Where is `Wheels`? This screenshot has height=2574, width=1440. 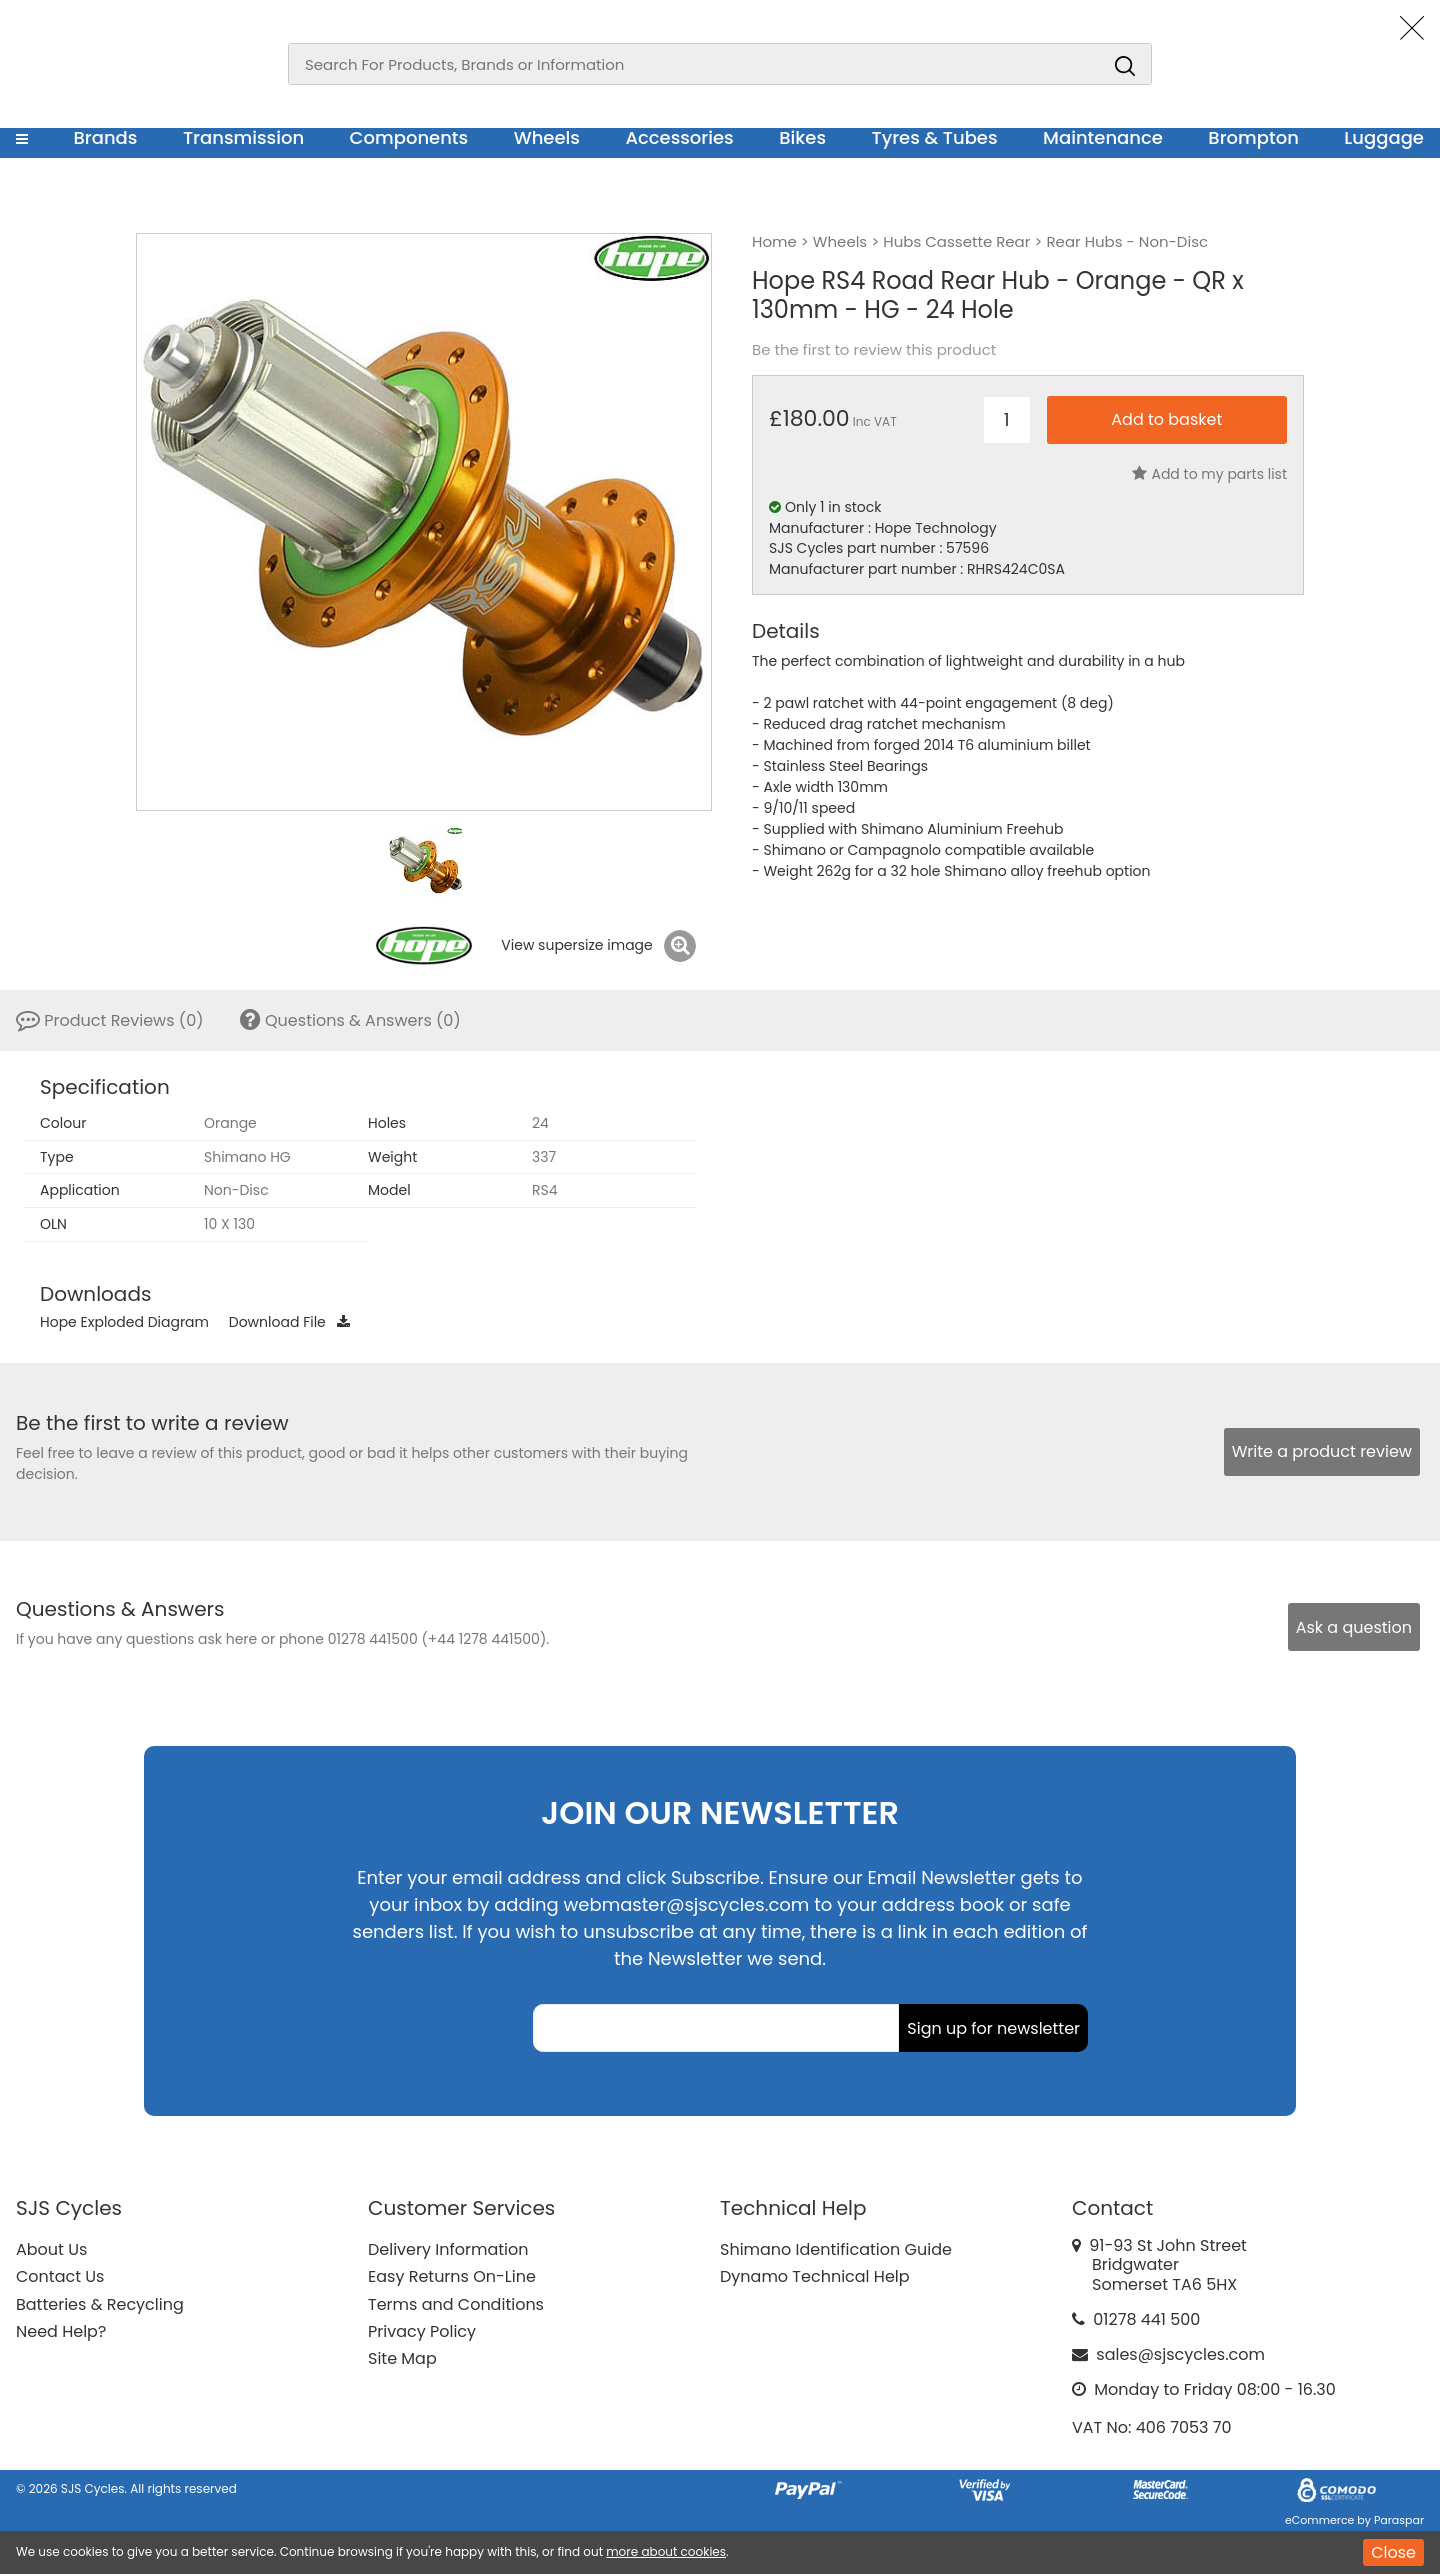
Wheels is located at coordinates (547, 137).